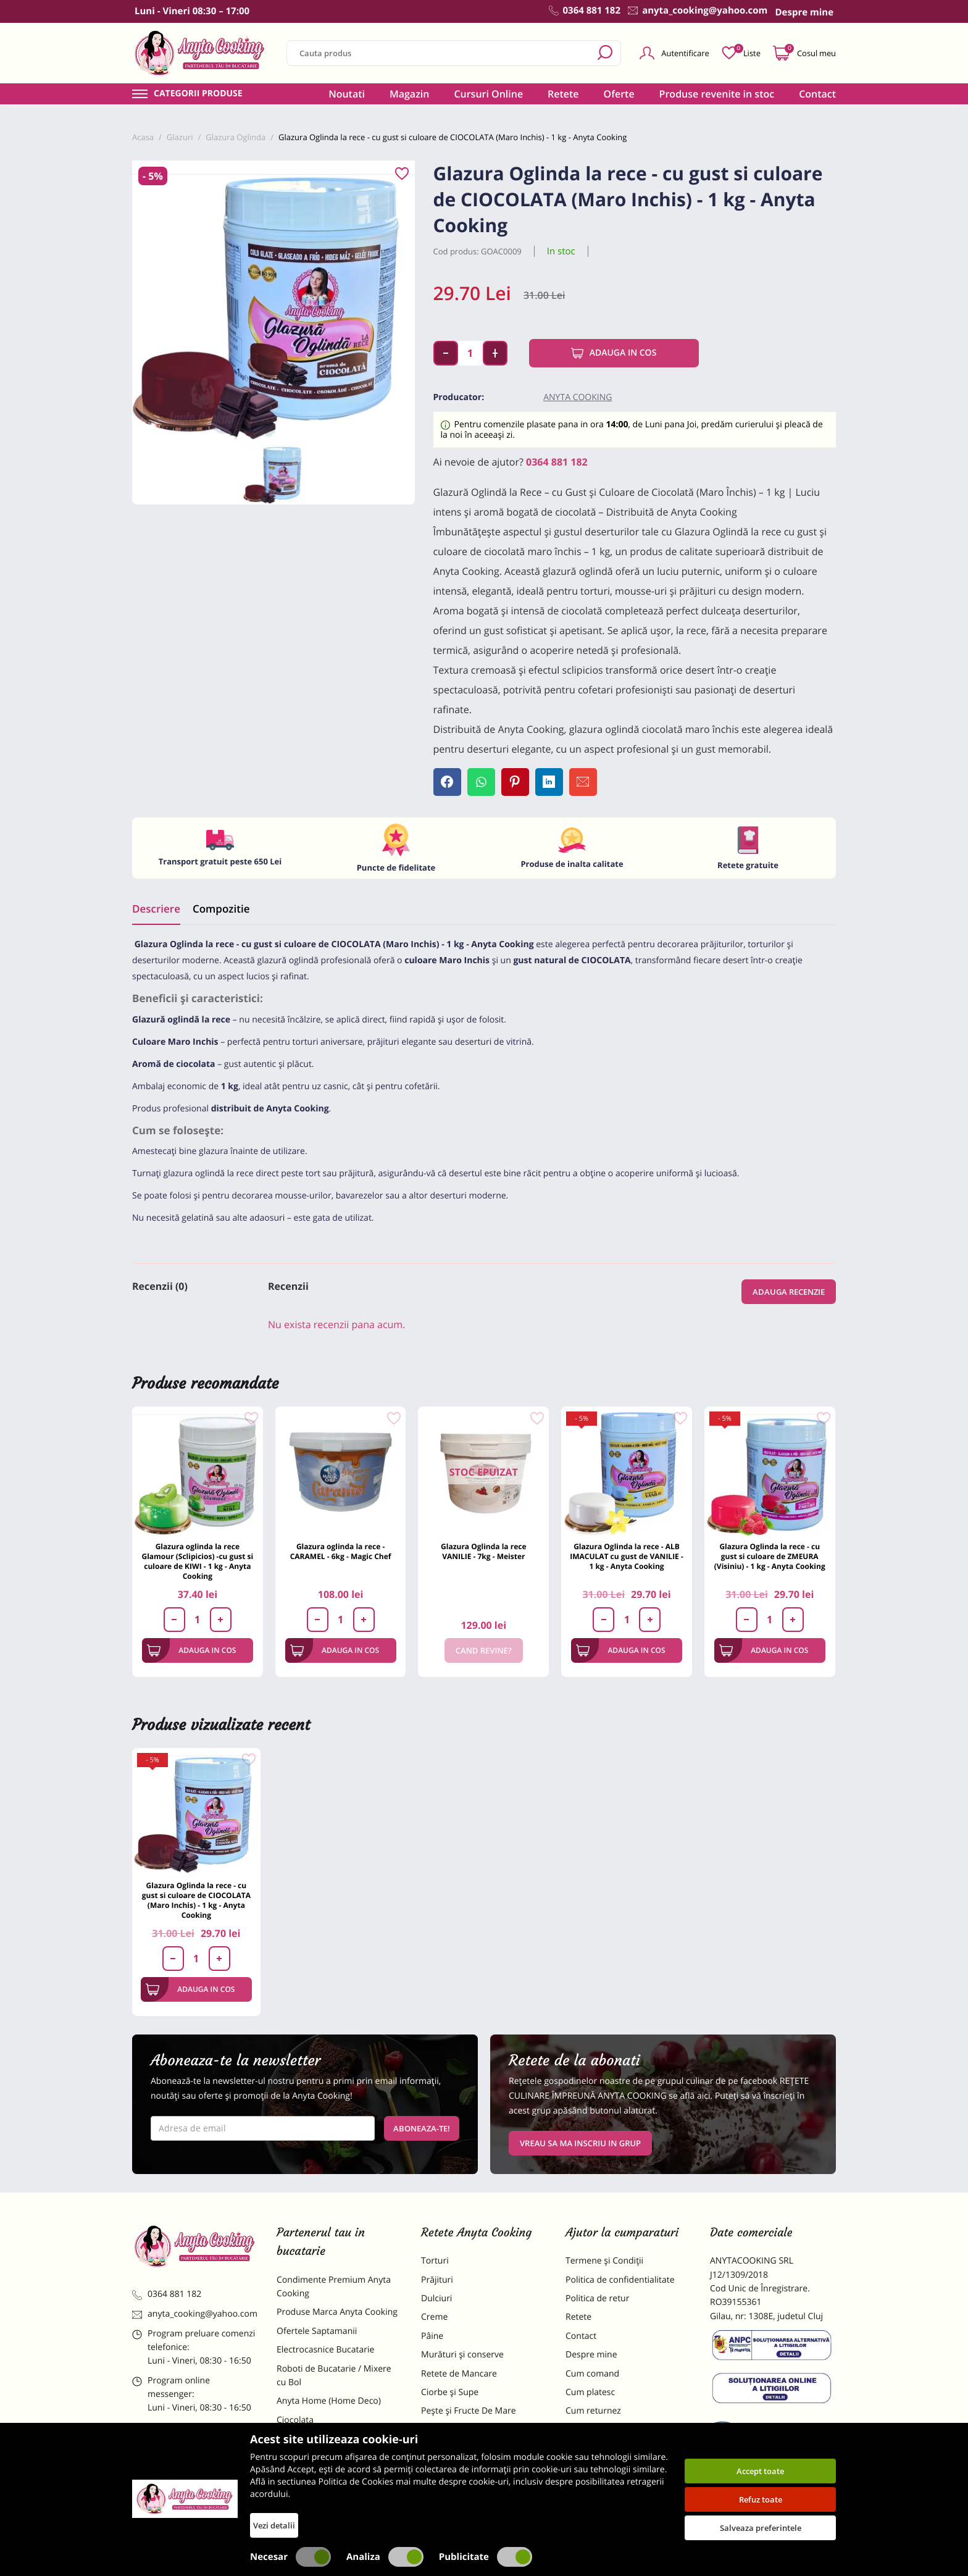 Image resolution: width=968 pixels, height=2576 pixels. I want to click on Glazura Oglinda la rece - cu gust si culoare de CIOCOLATA (Maro Inchis) - 1 kg - Anyta Cooking, so click(196, 1900).